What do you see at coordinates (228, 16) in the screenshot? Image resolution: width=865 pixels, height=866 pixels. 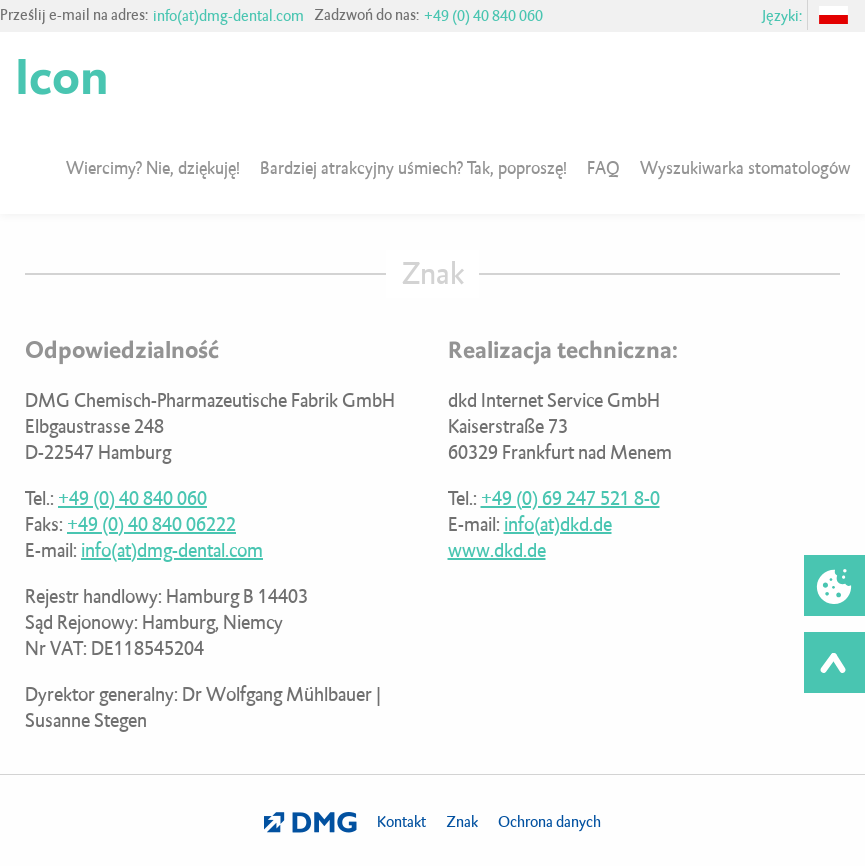 I see `info(at)dmg-dental.com` at bounding box center [228, 16].